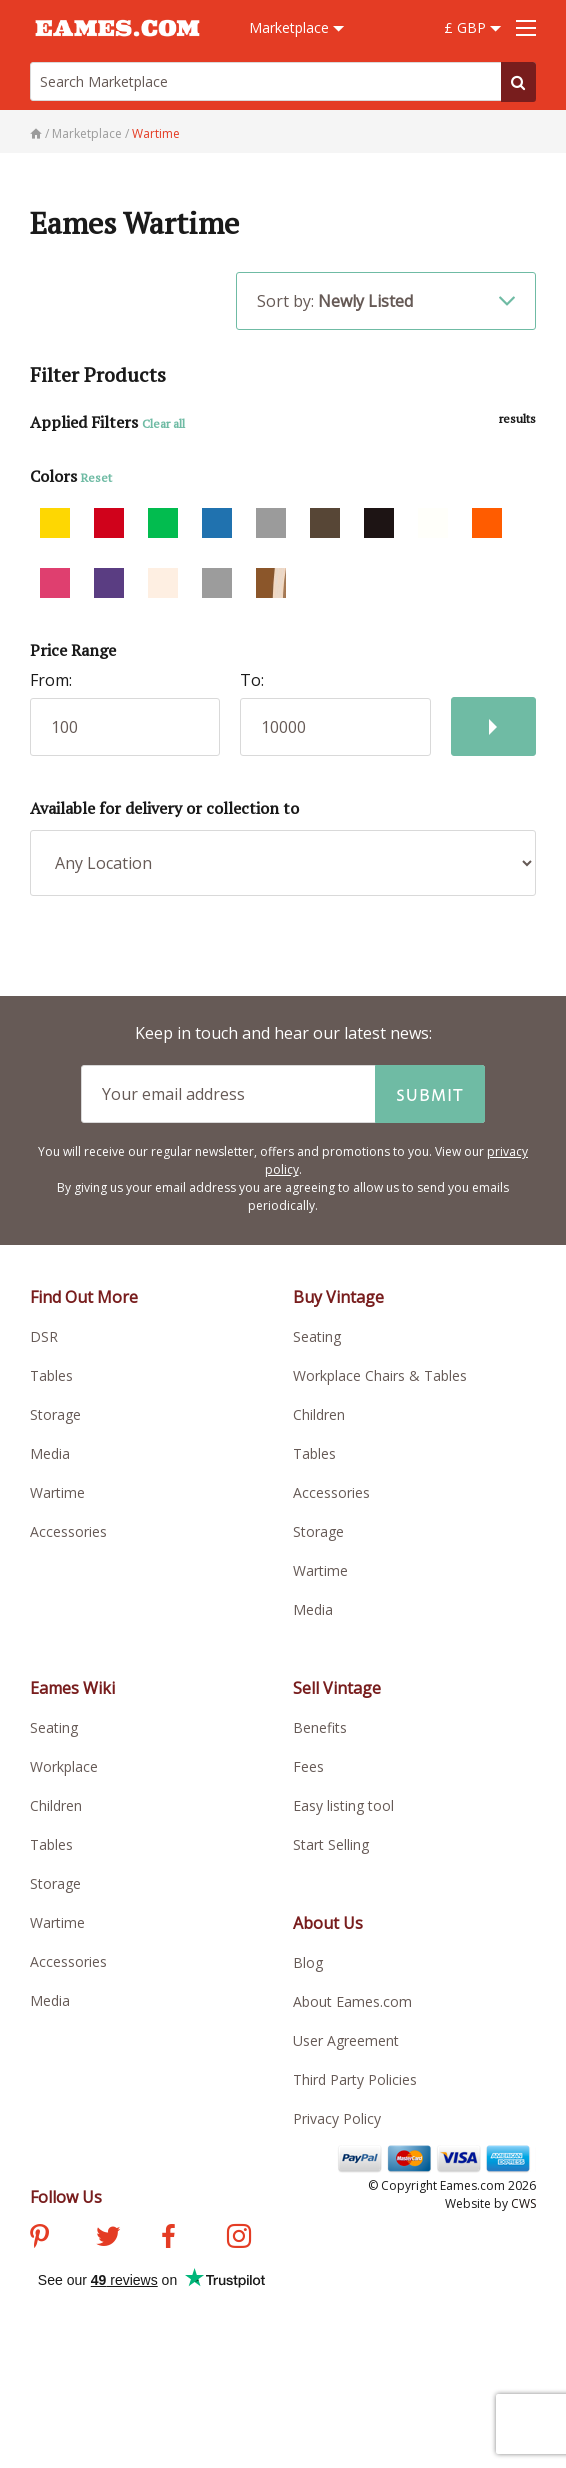 Image resolution: width=566 pixels, height=2468 pixels. What do you see at coordinates (55, 1414) in the screenshot?
I see `Storage` at bounding box center [55, 1414].